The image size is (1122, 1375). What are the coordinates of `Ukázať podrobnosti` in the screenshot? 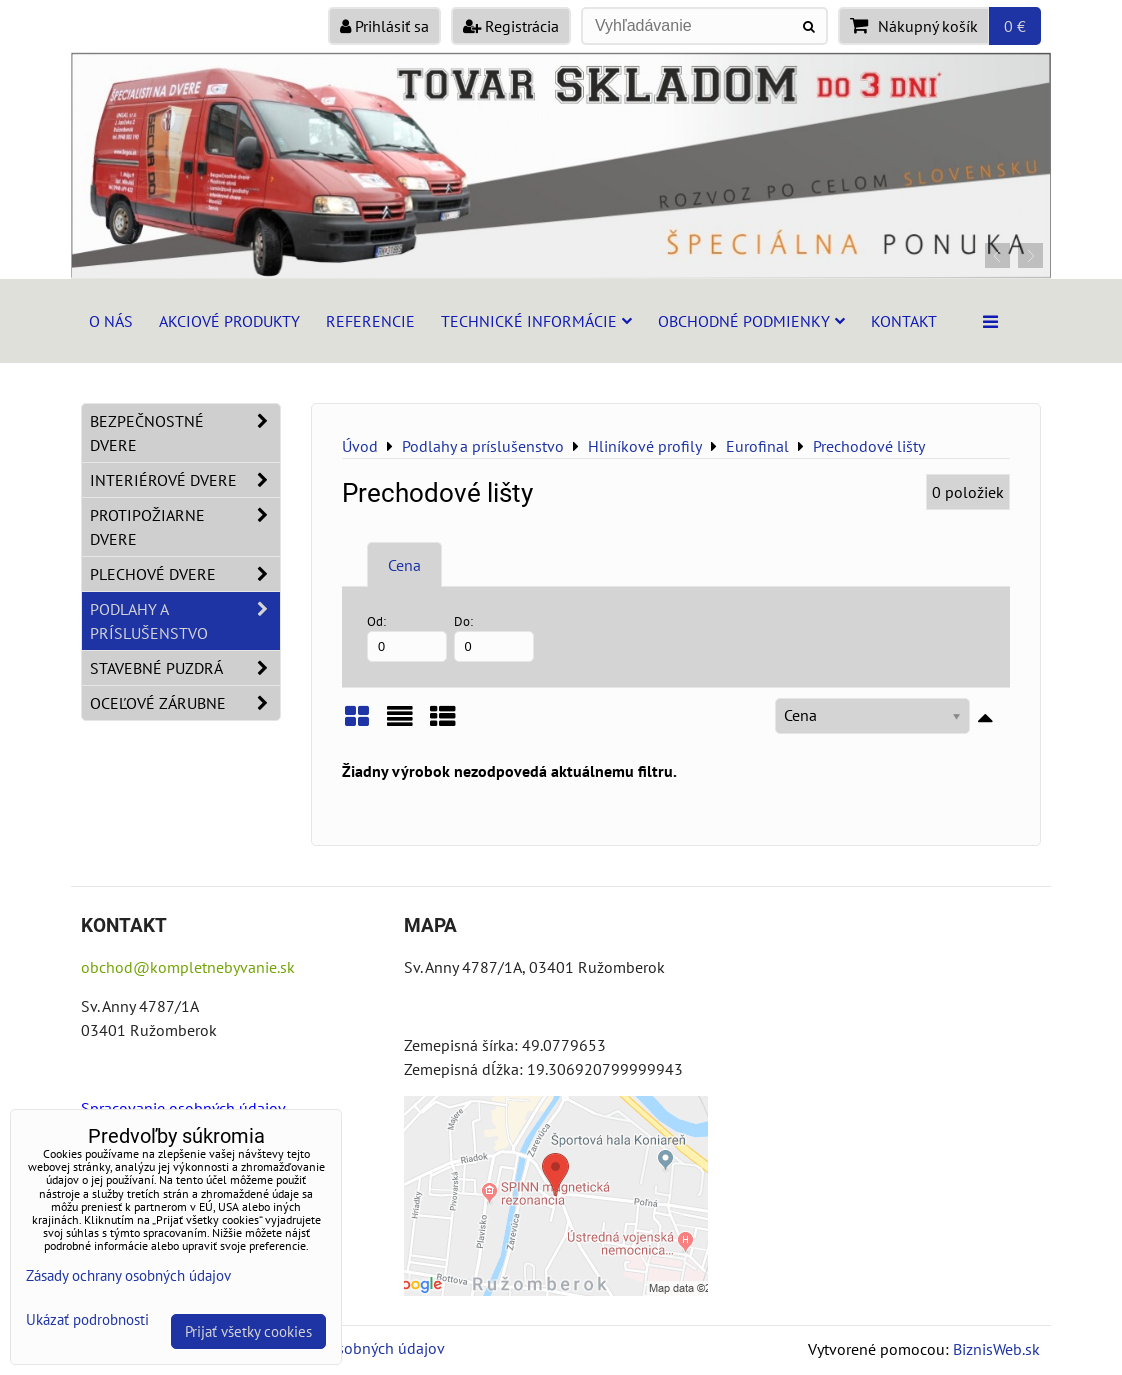 It's located at (87, 1320).